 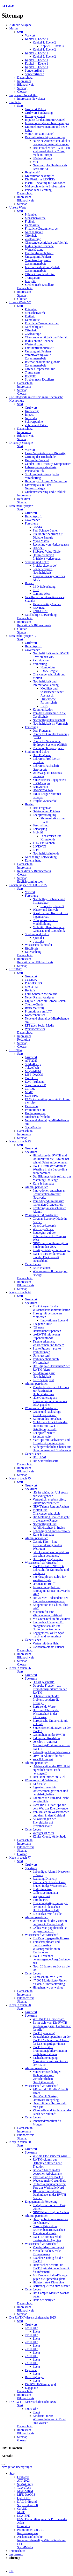 What do you see at coordinates (36, 60) in the screenshot?
I see `Kapitel 3, Ebene 1` at bounding box center [36, 60].